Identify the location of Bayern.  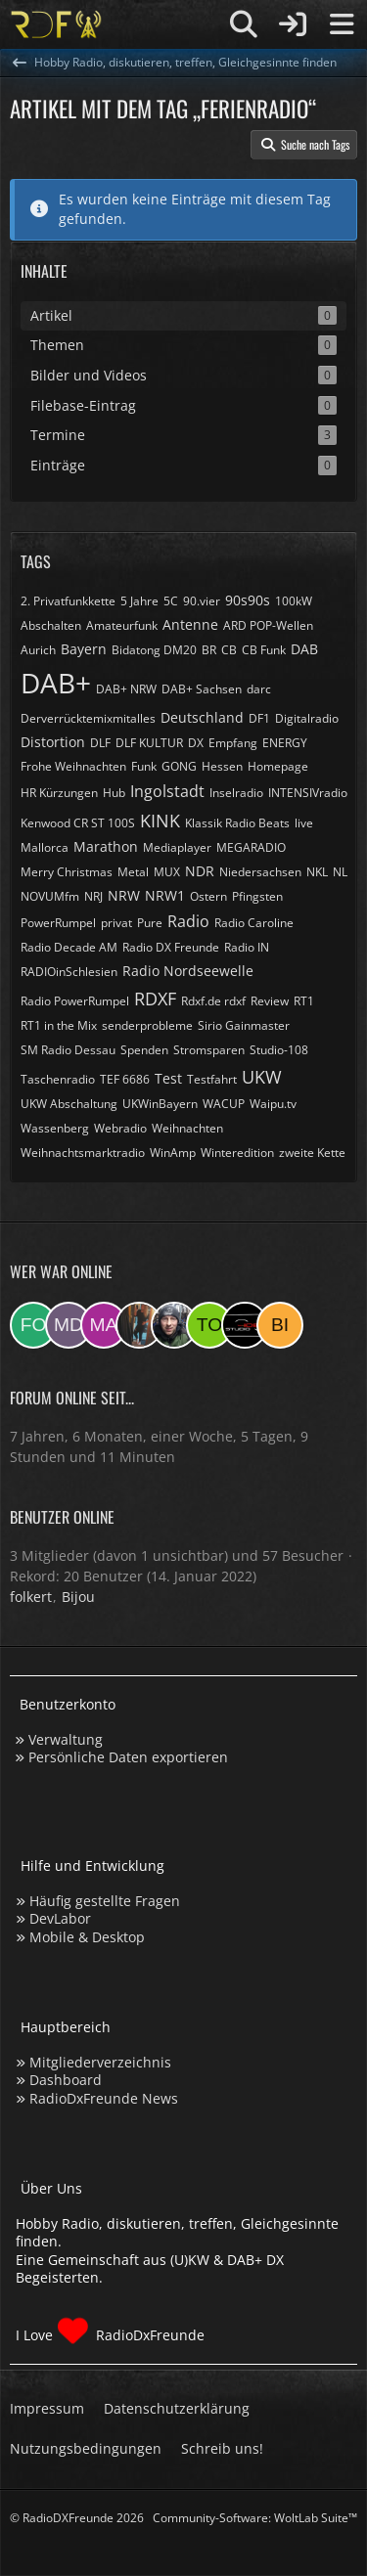
(84, 649).